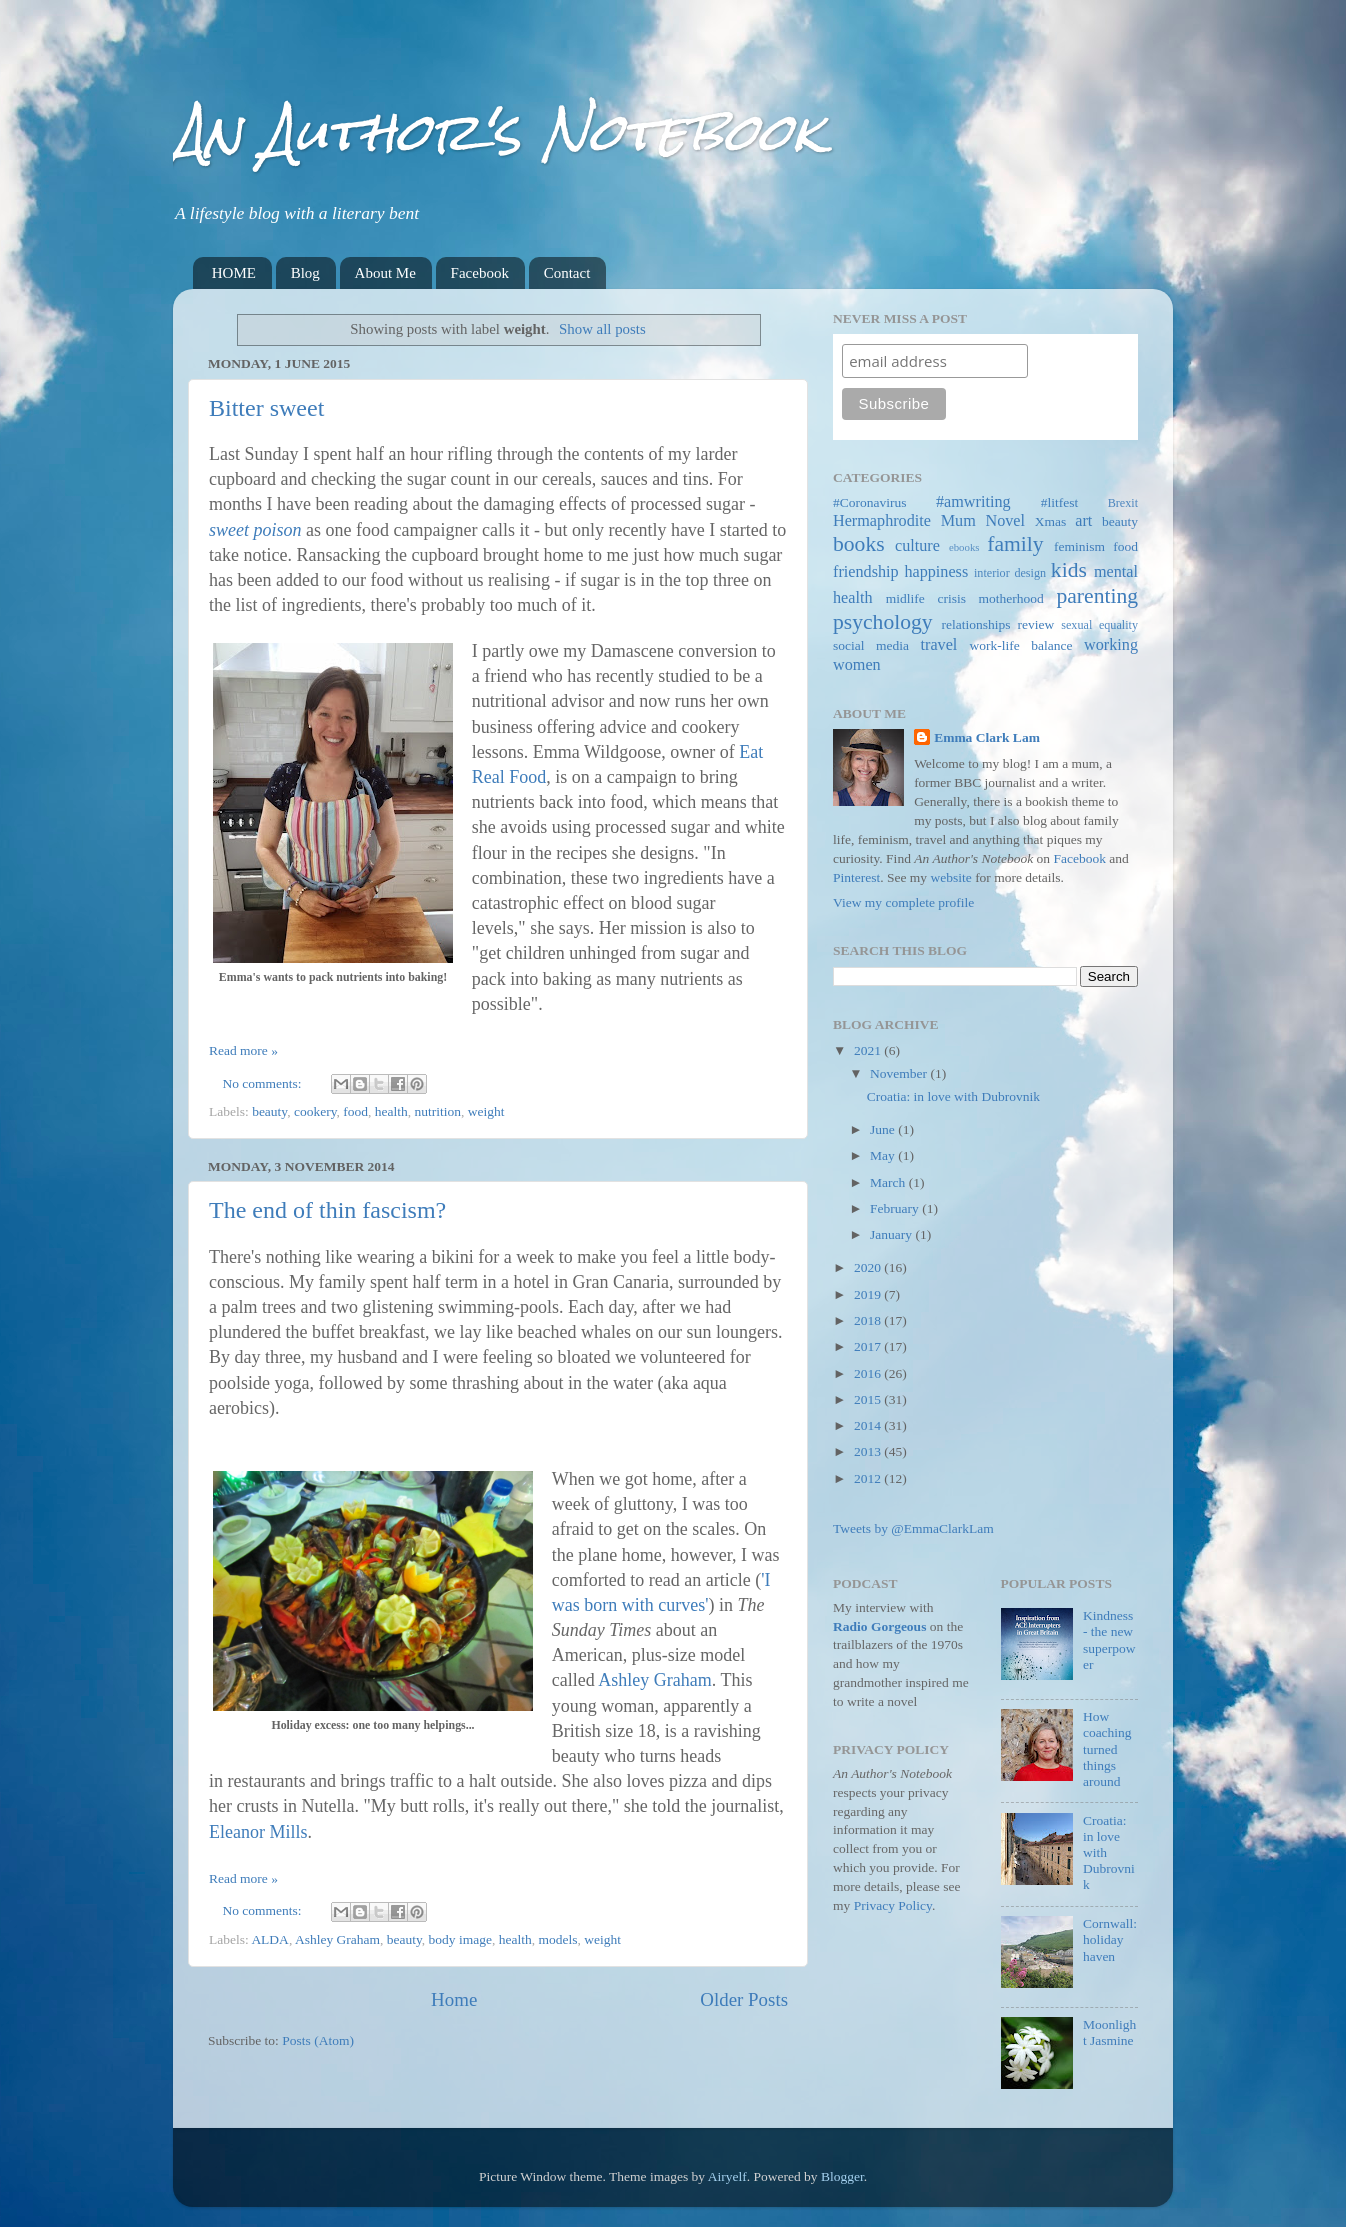 Image resolution: width=1346 pixels, height=2227 pixels. I want to click on Novel, so click(1005, 521).